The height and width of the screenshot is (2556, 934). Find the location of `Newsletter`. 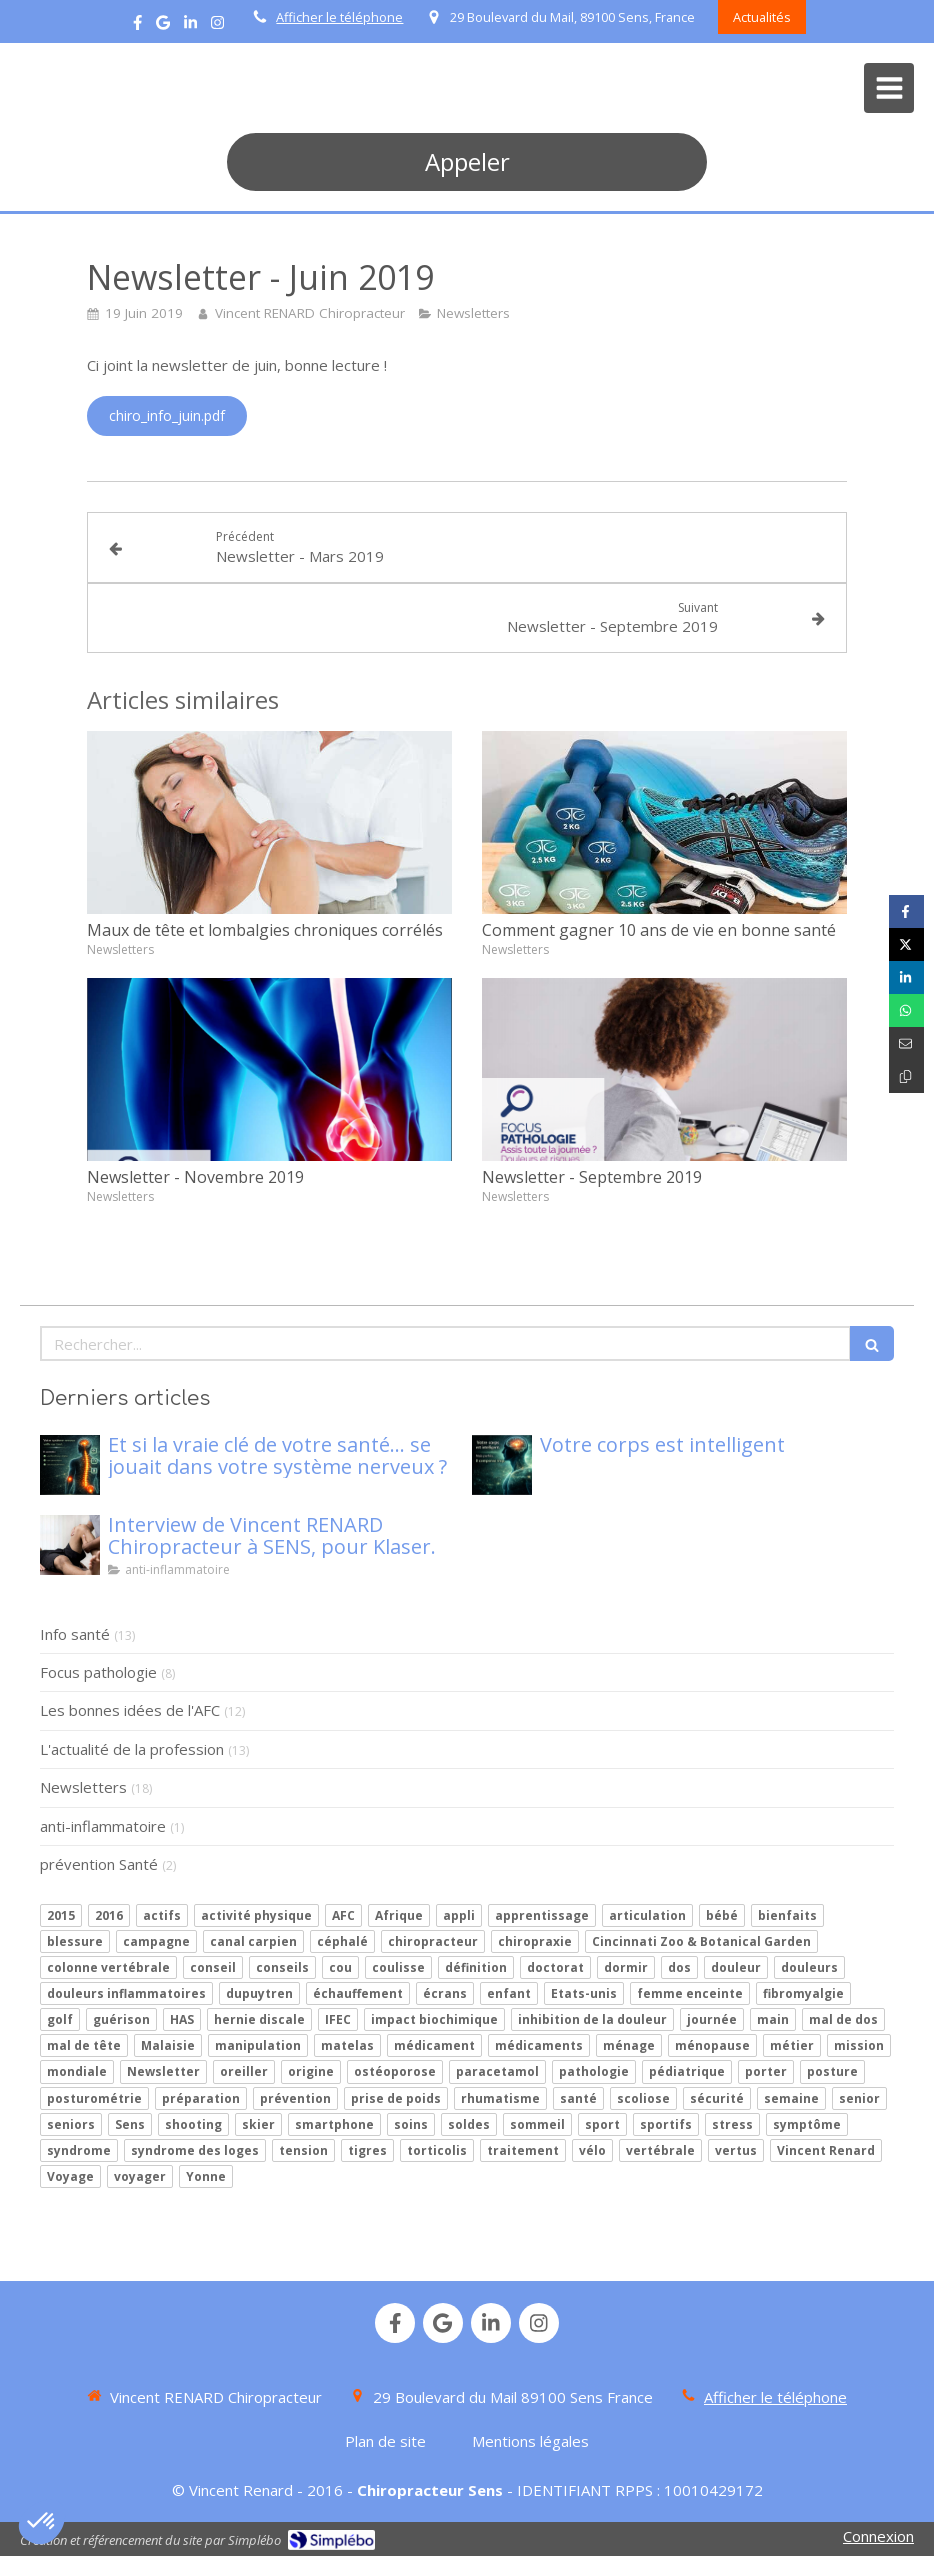

Newsletter is located at coordinates (163, 2071).